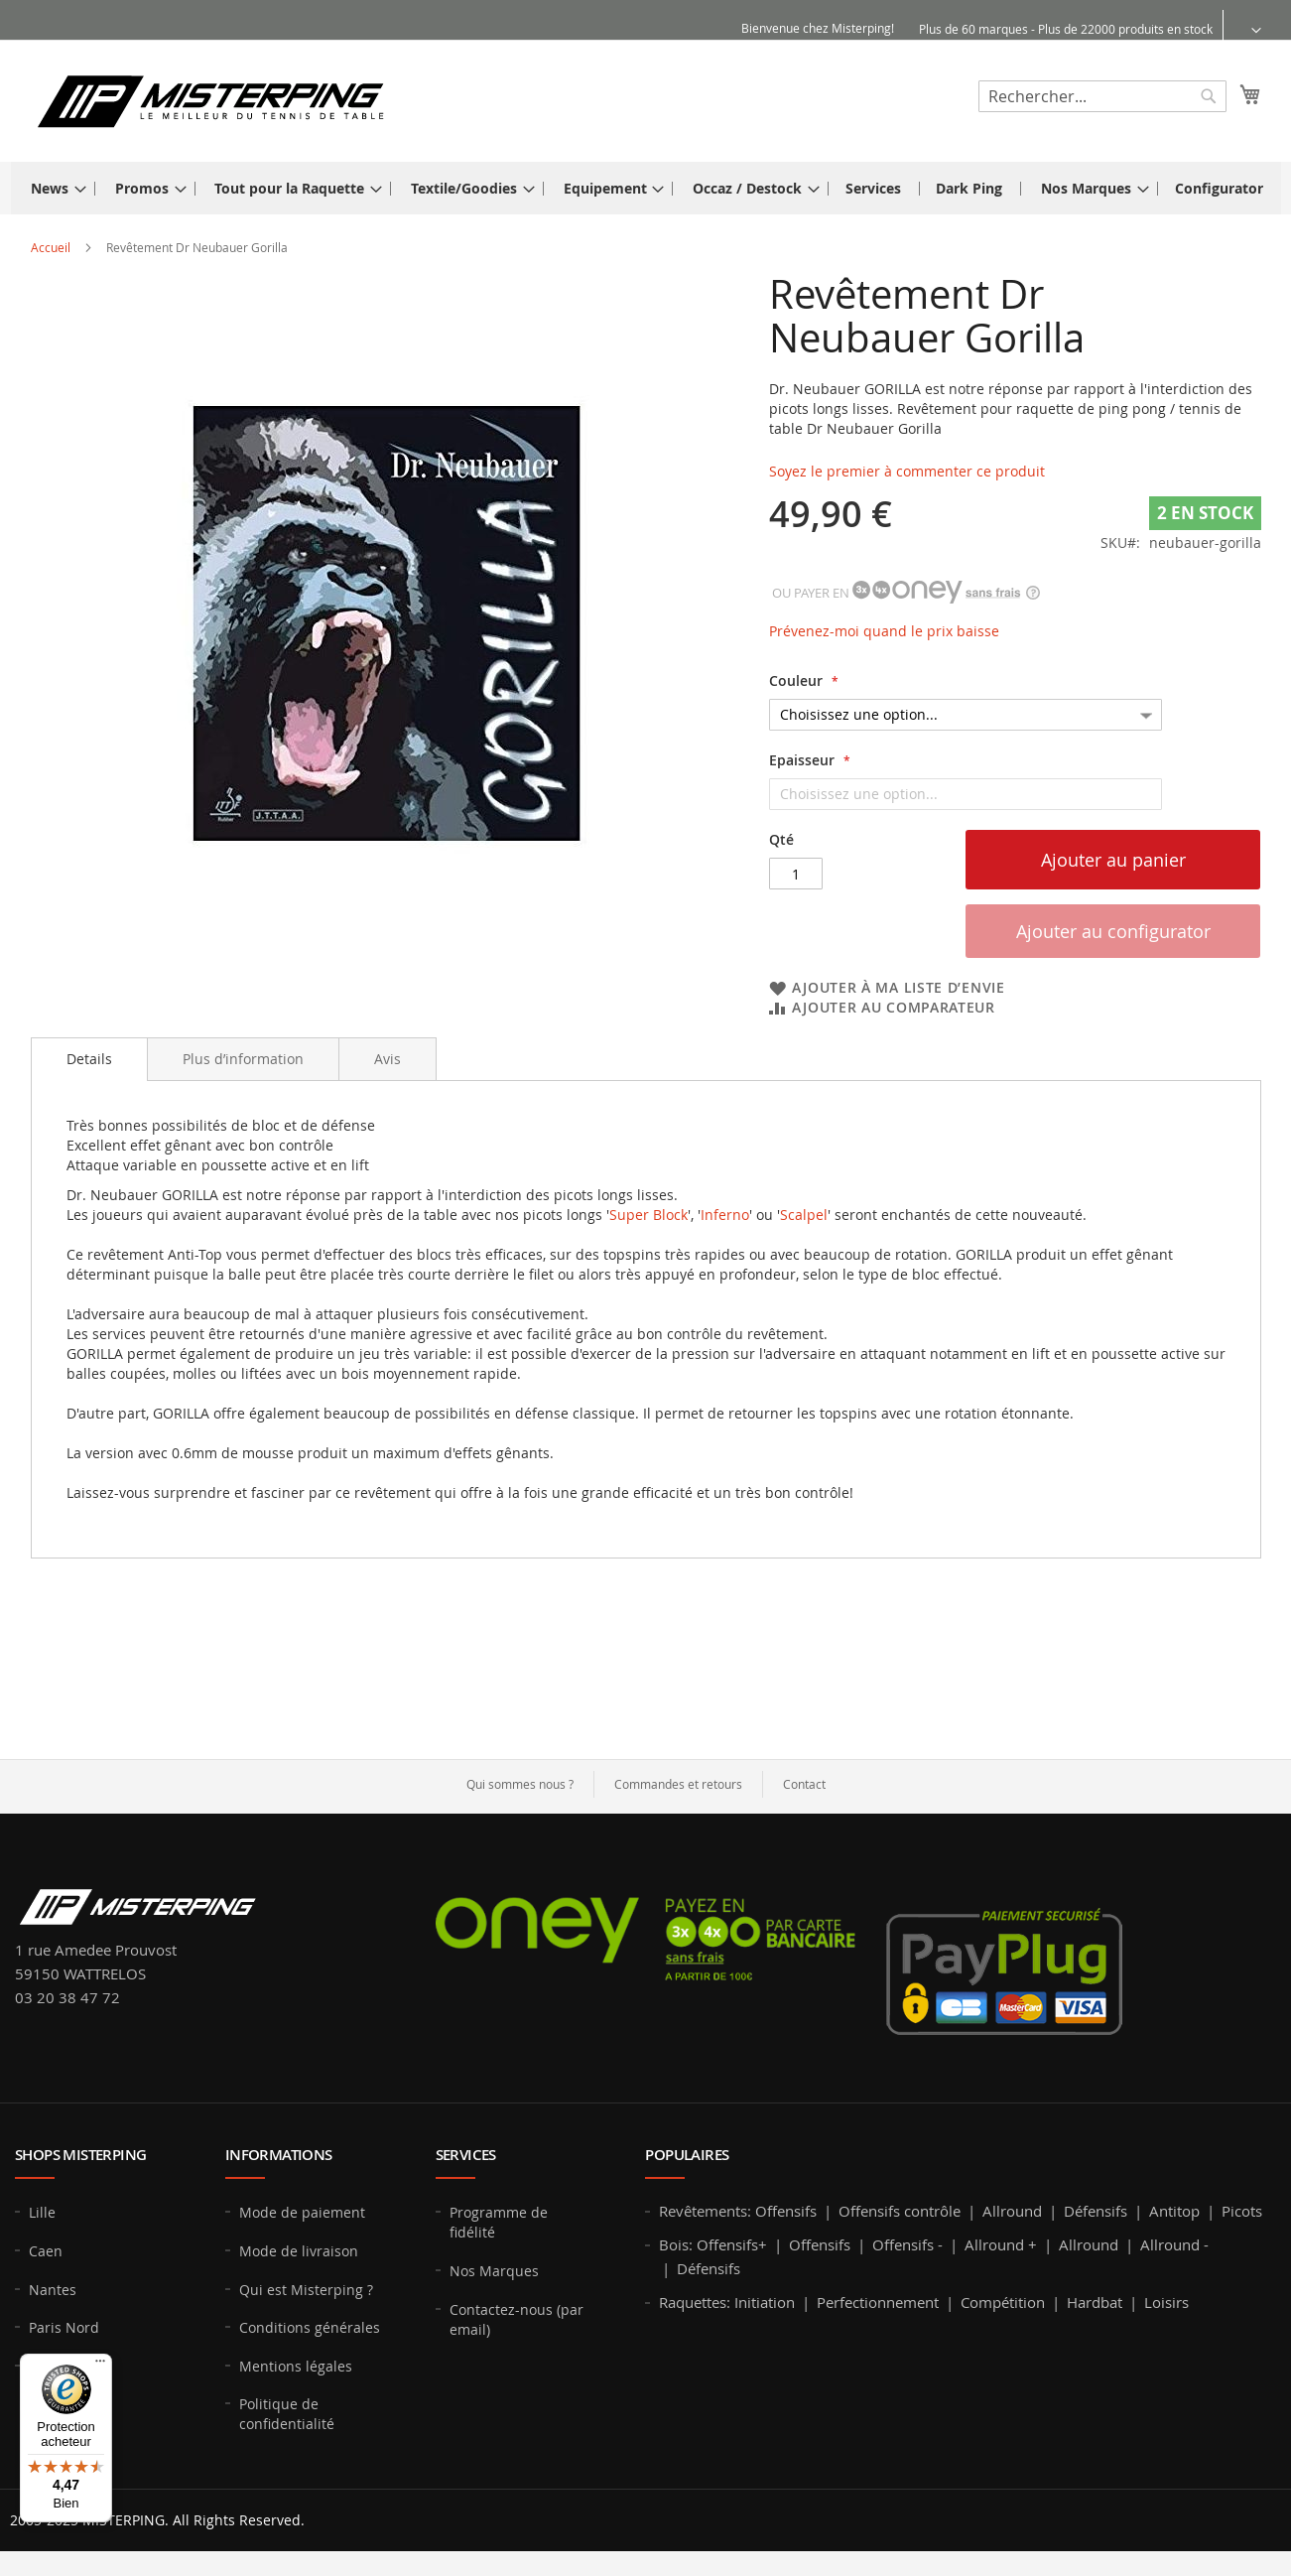  Describe the element at coordinates (494, 2270) in the screenshot. I see `Nos Marques` at that location.